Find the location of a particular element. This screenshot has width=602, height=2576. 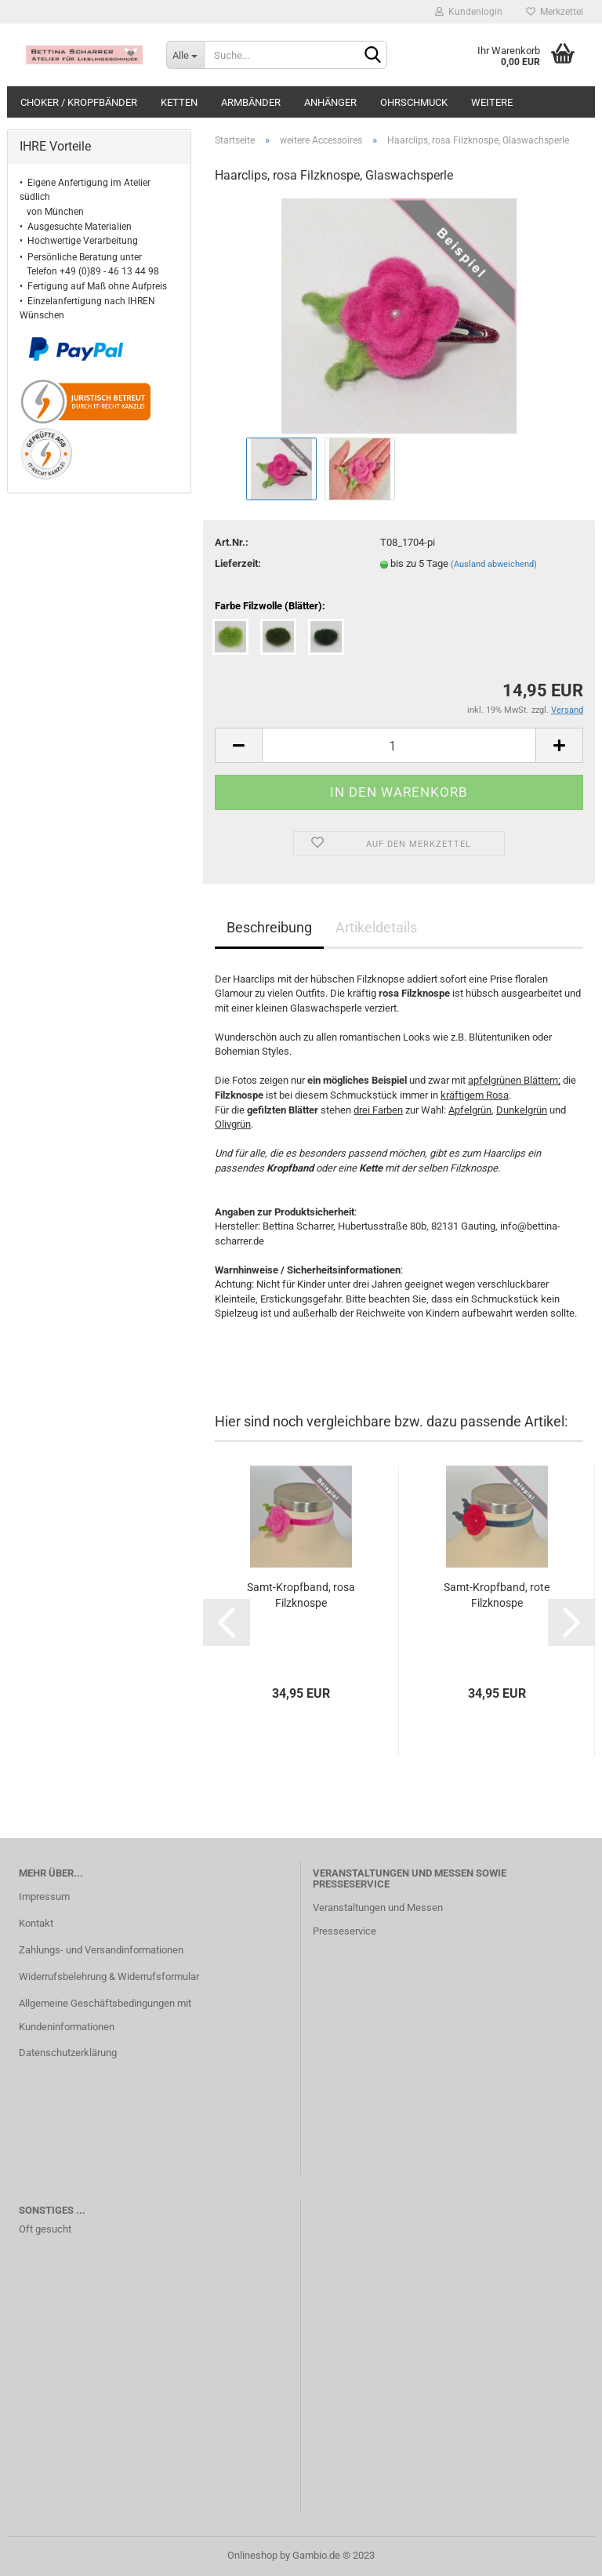

Presseservice is located at coordinates (344, 1931).